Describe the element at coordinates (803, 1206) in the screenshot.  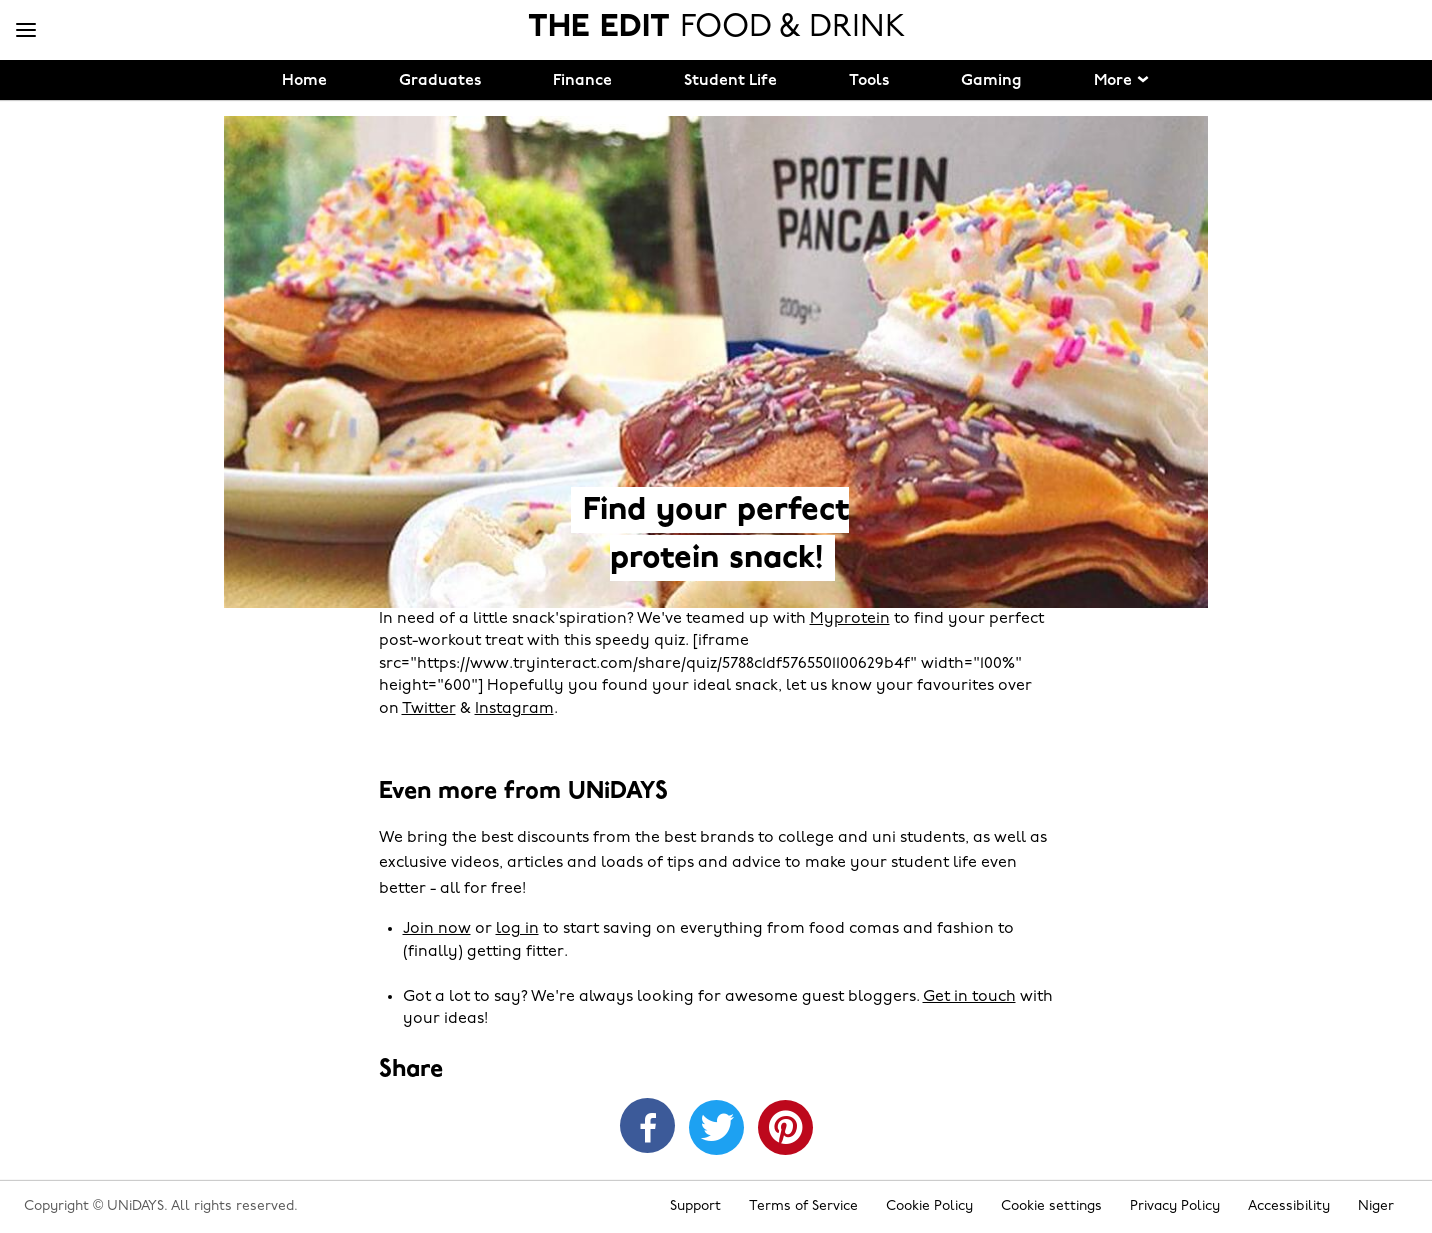
I see `Terms of Service` at that location.